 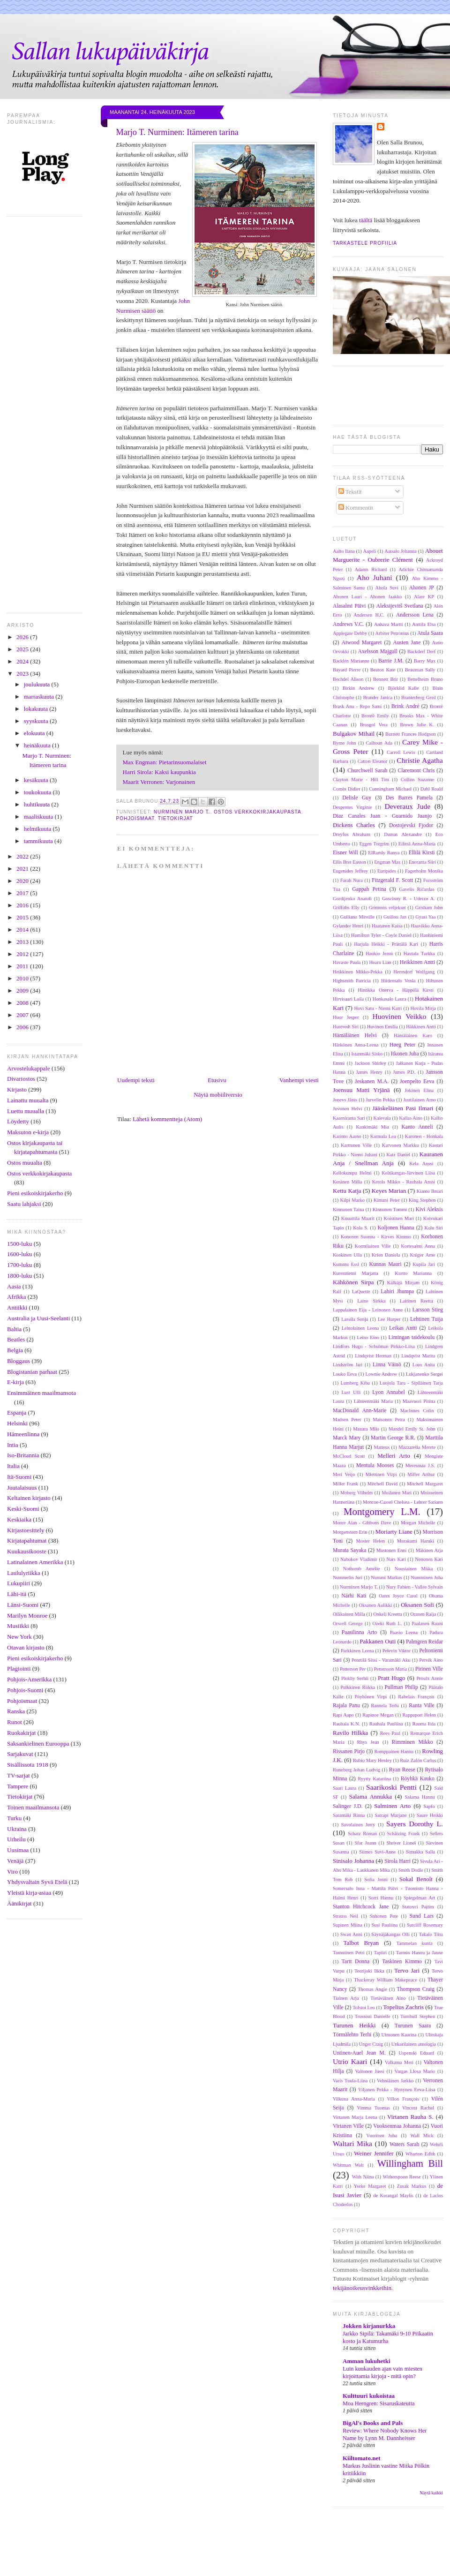 What do you see at coordinates (348, 999) in the screenshot?
I see `Hirvisaari Laila` at bounding box center [348, 999].